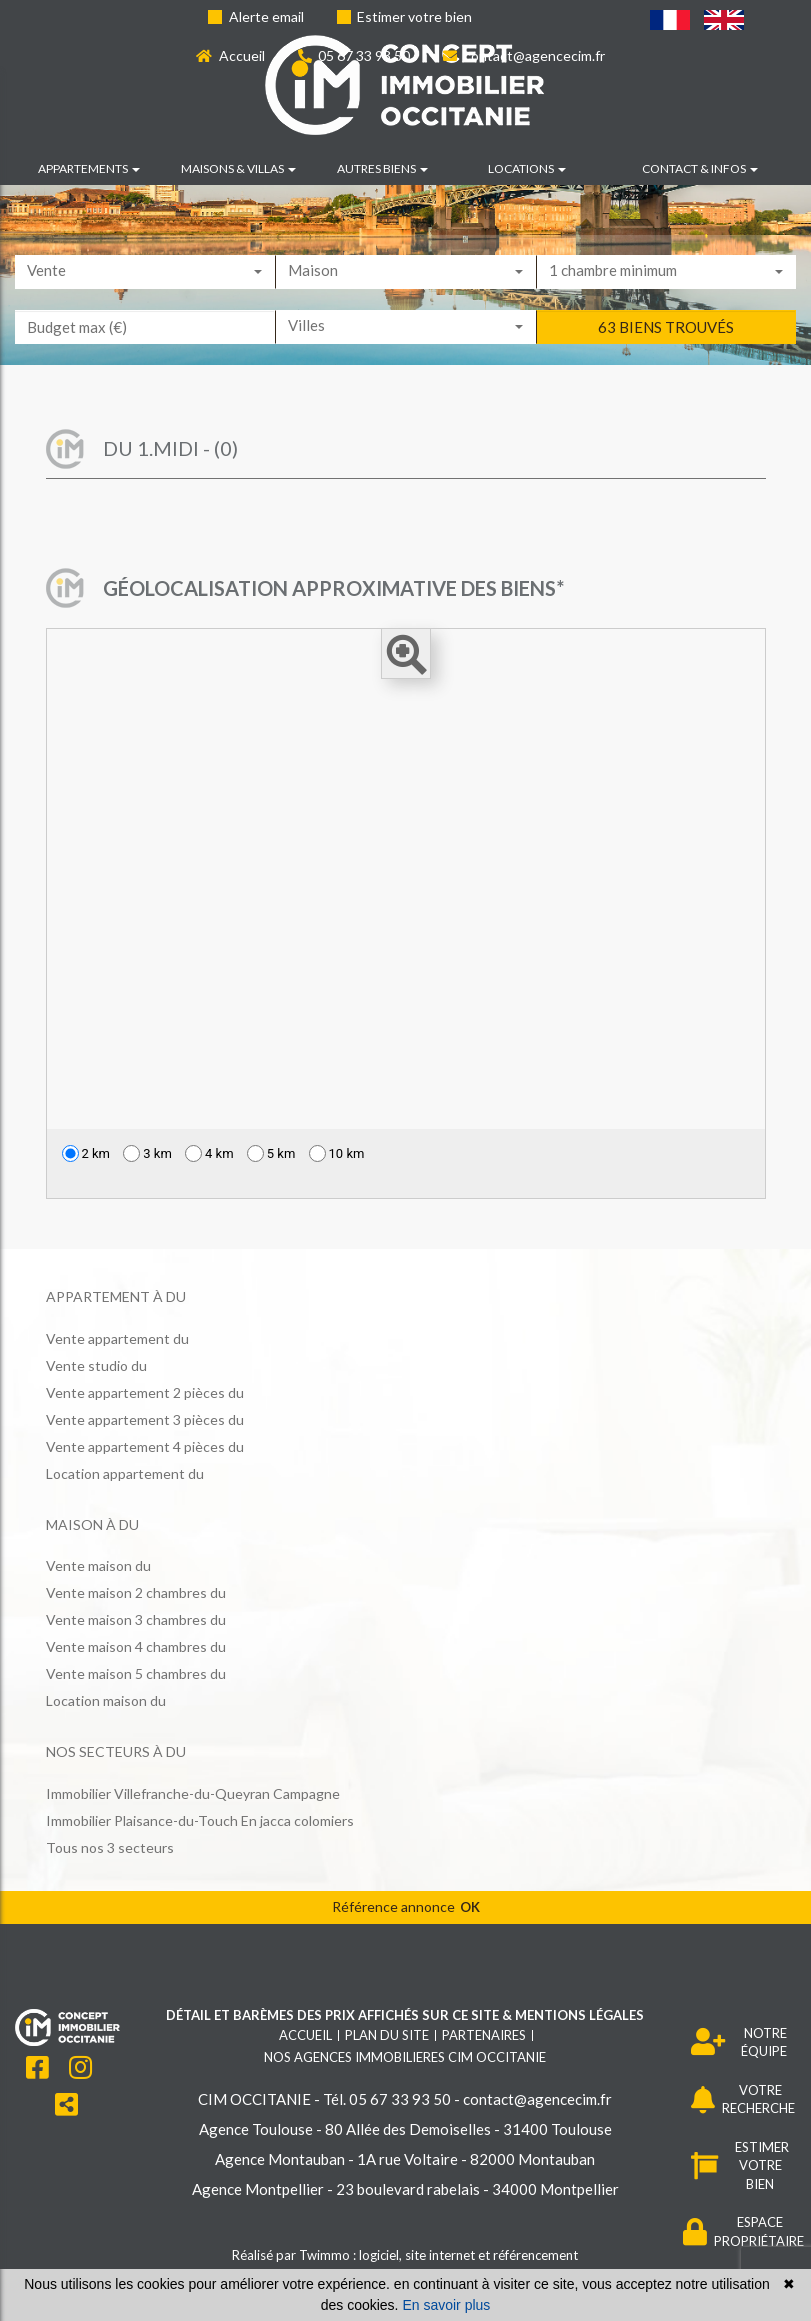 This screenshot has height=2321, width=811. I want to click on Immobilier Villefranche-du-Queyran Campagne, so click(193, 1793).